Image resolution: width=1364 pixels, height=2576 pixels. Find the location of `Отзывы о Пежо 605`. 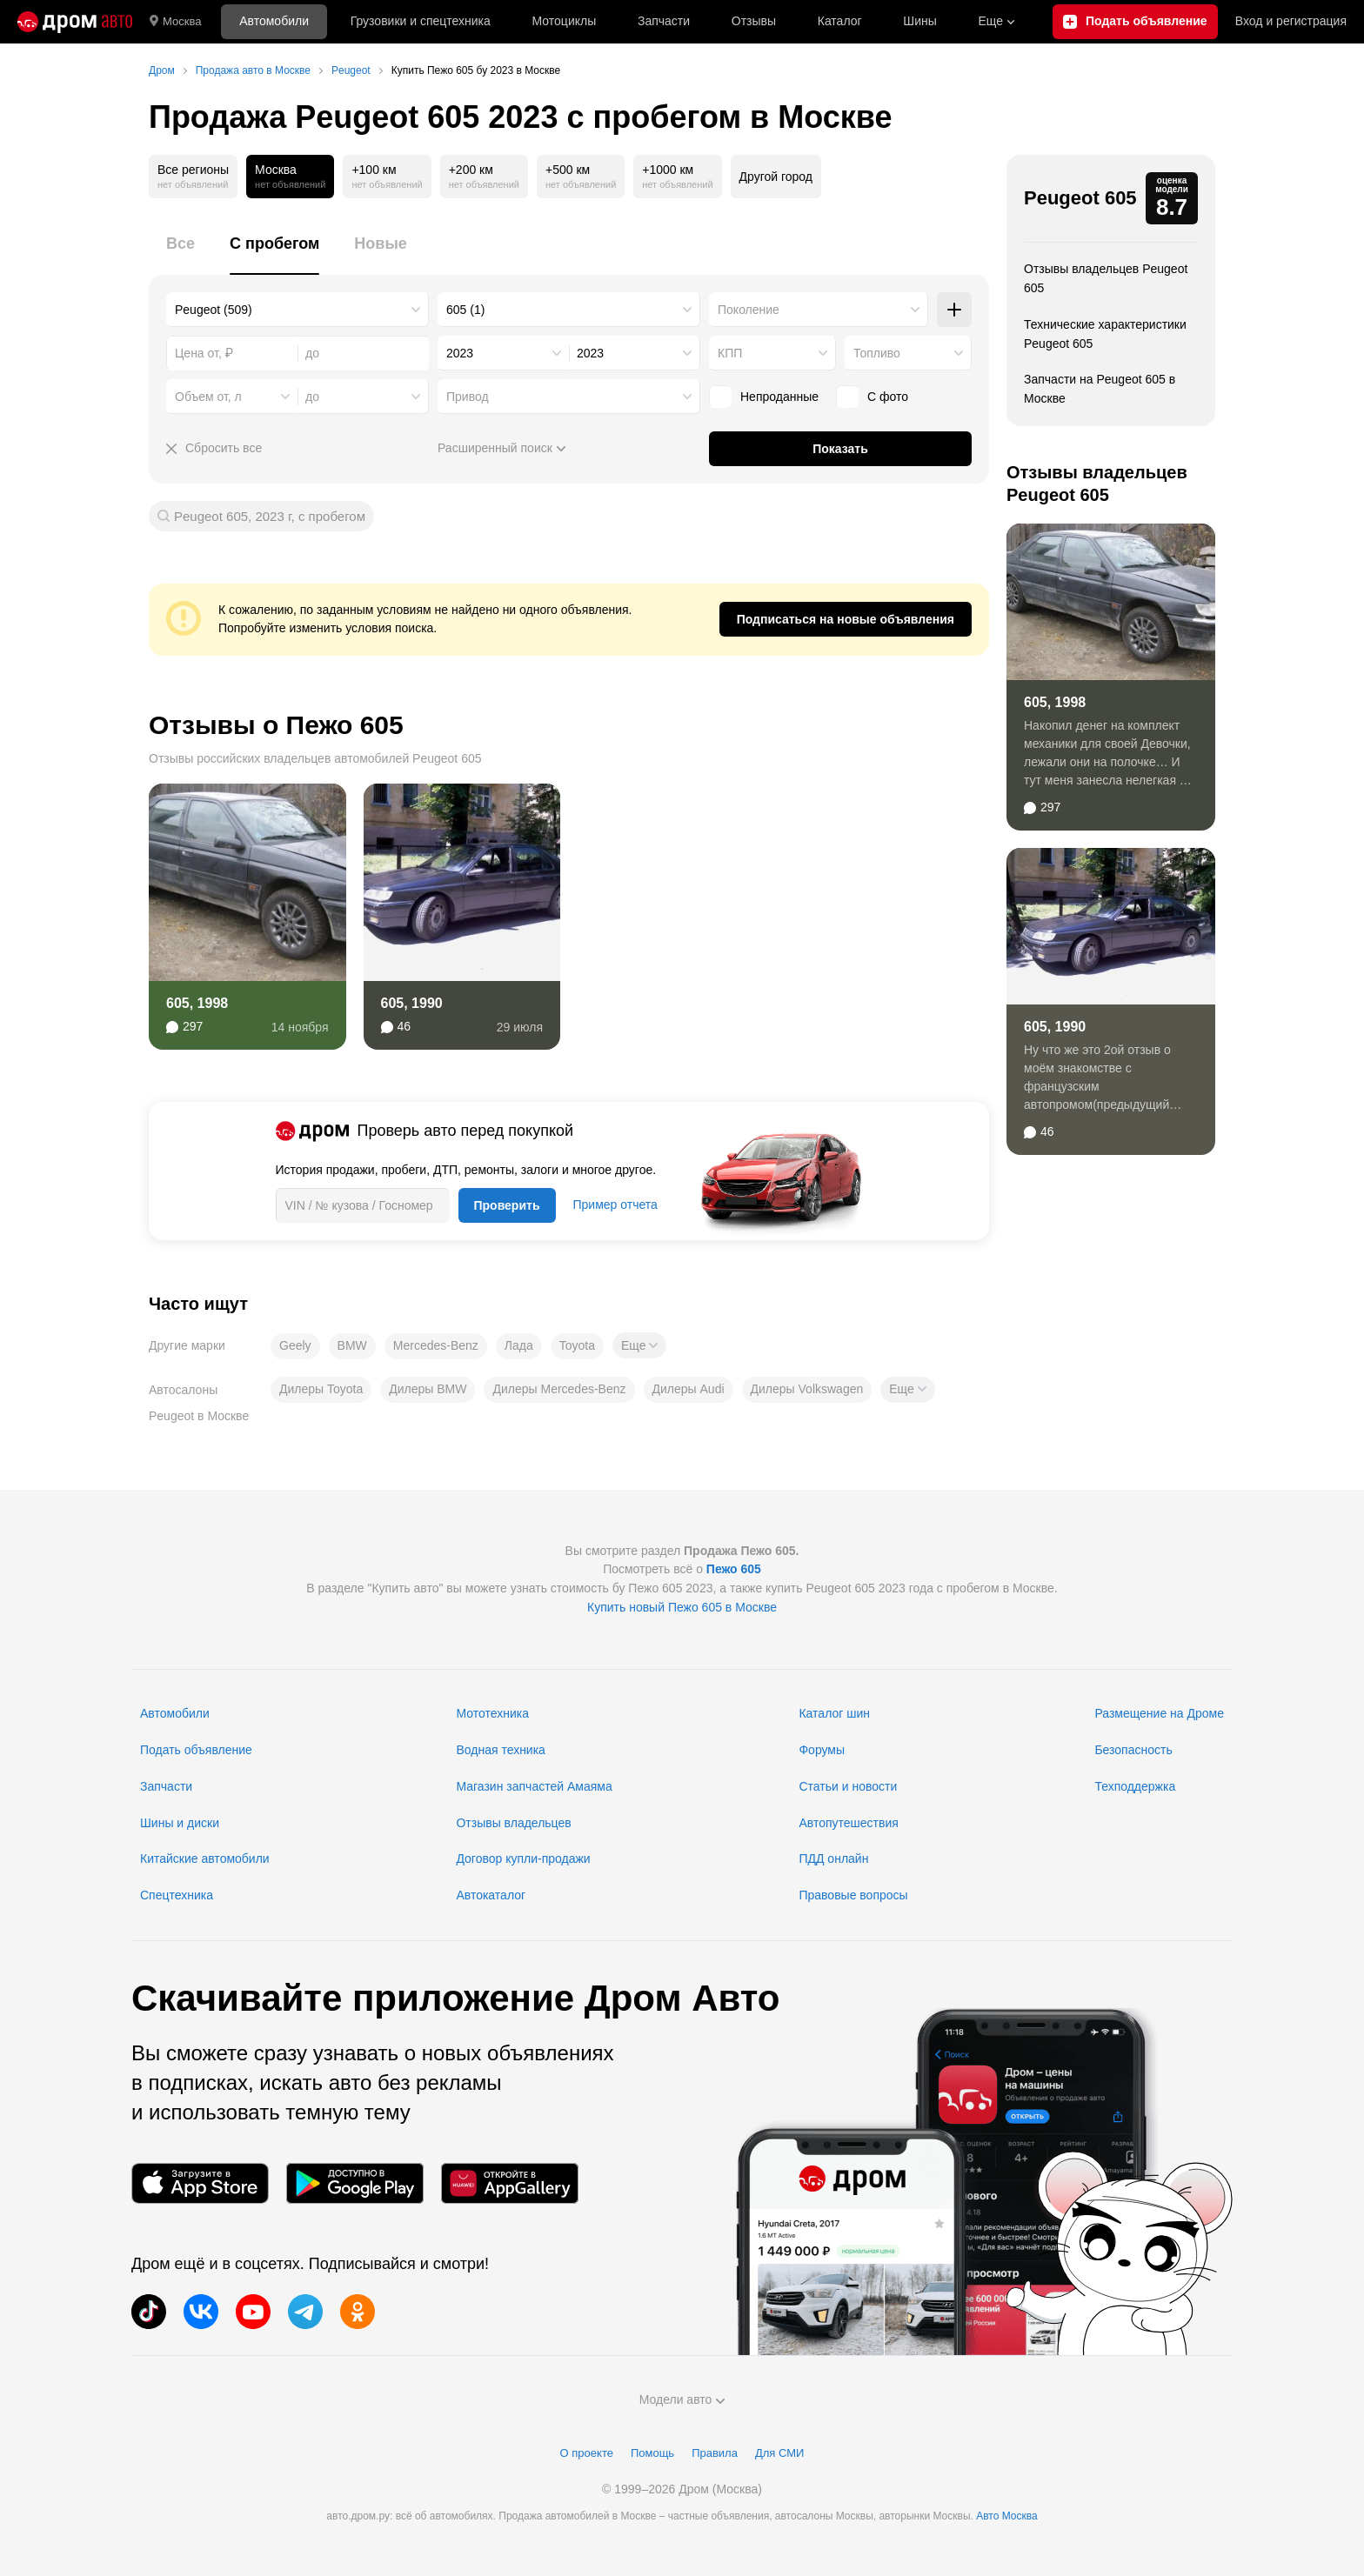

Отзывы о Пежо 605 is located at coordinates (276, 725).